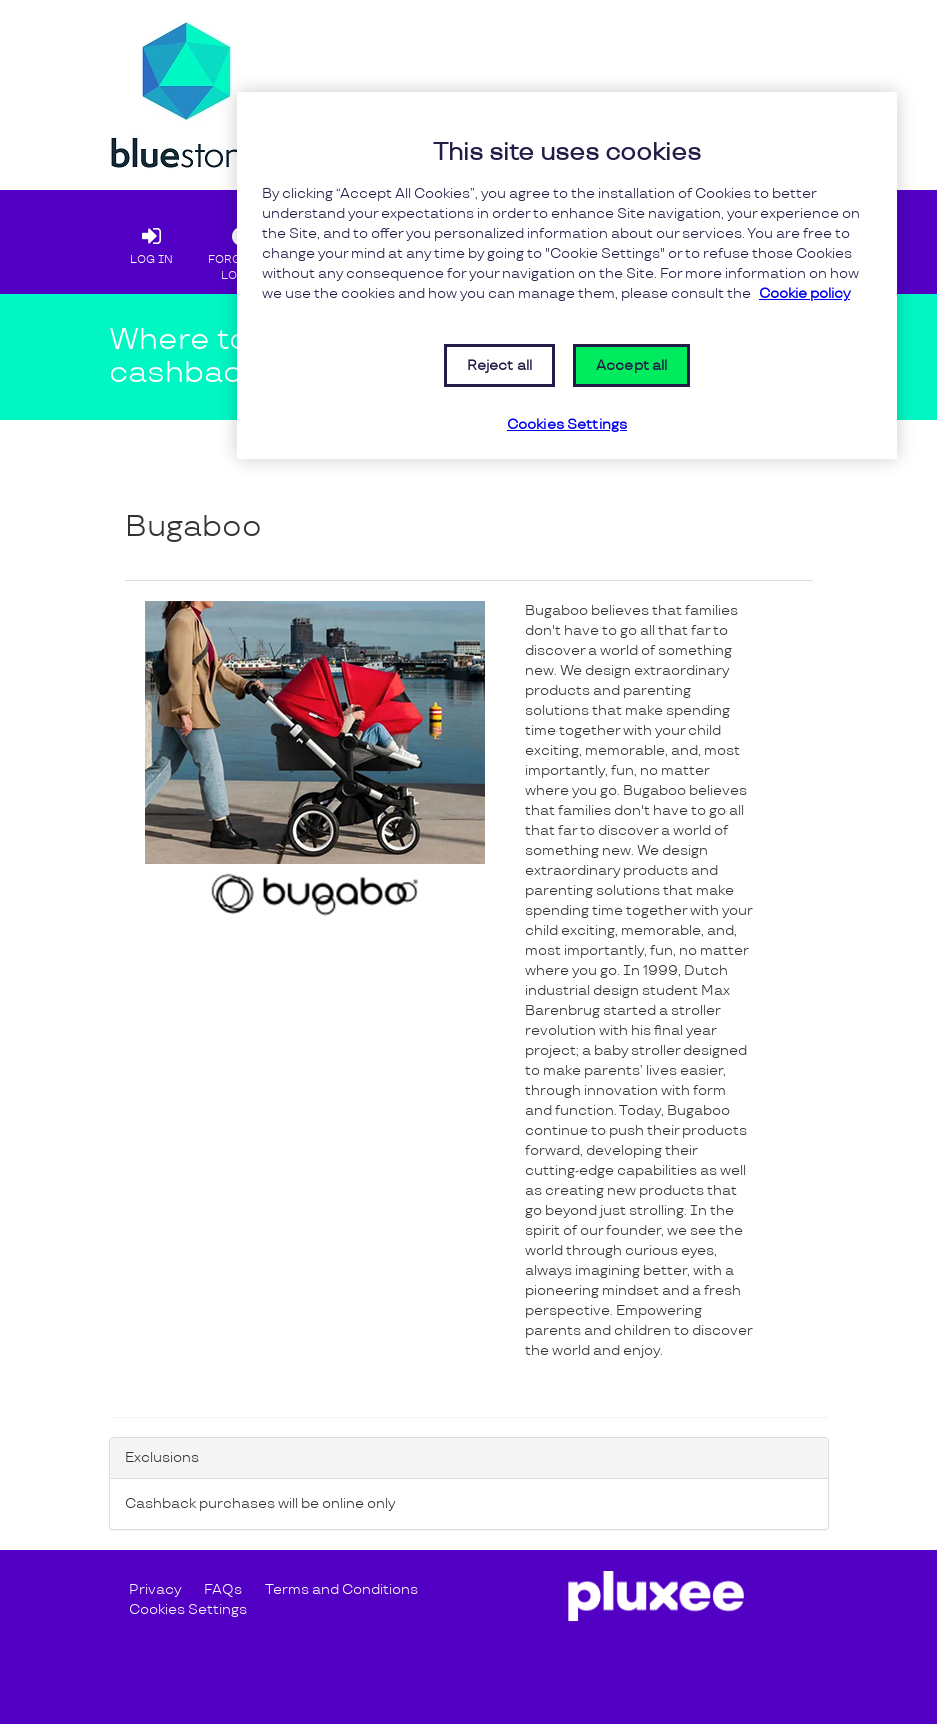 The image size is (937, 1724). Describe the element at coordinates (631, 365) in the screenshot. I see `Accept all` at that location.